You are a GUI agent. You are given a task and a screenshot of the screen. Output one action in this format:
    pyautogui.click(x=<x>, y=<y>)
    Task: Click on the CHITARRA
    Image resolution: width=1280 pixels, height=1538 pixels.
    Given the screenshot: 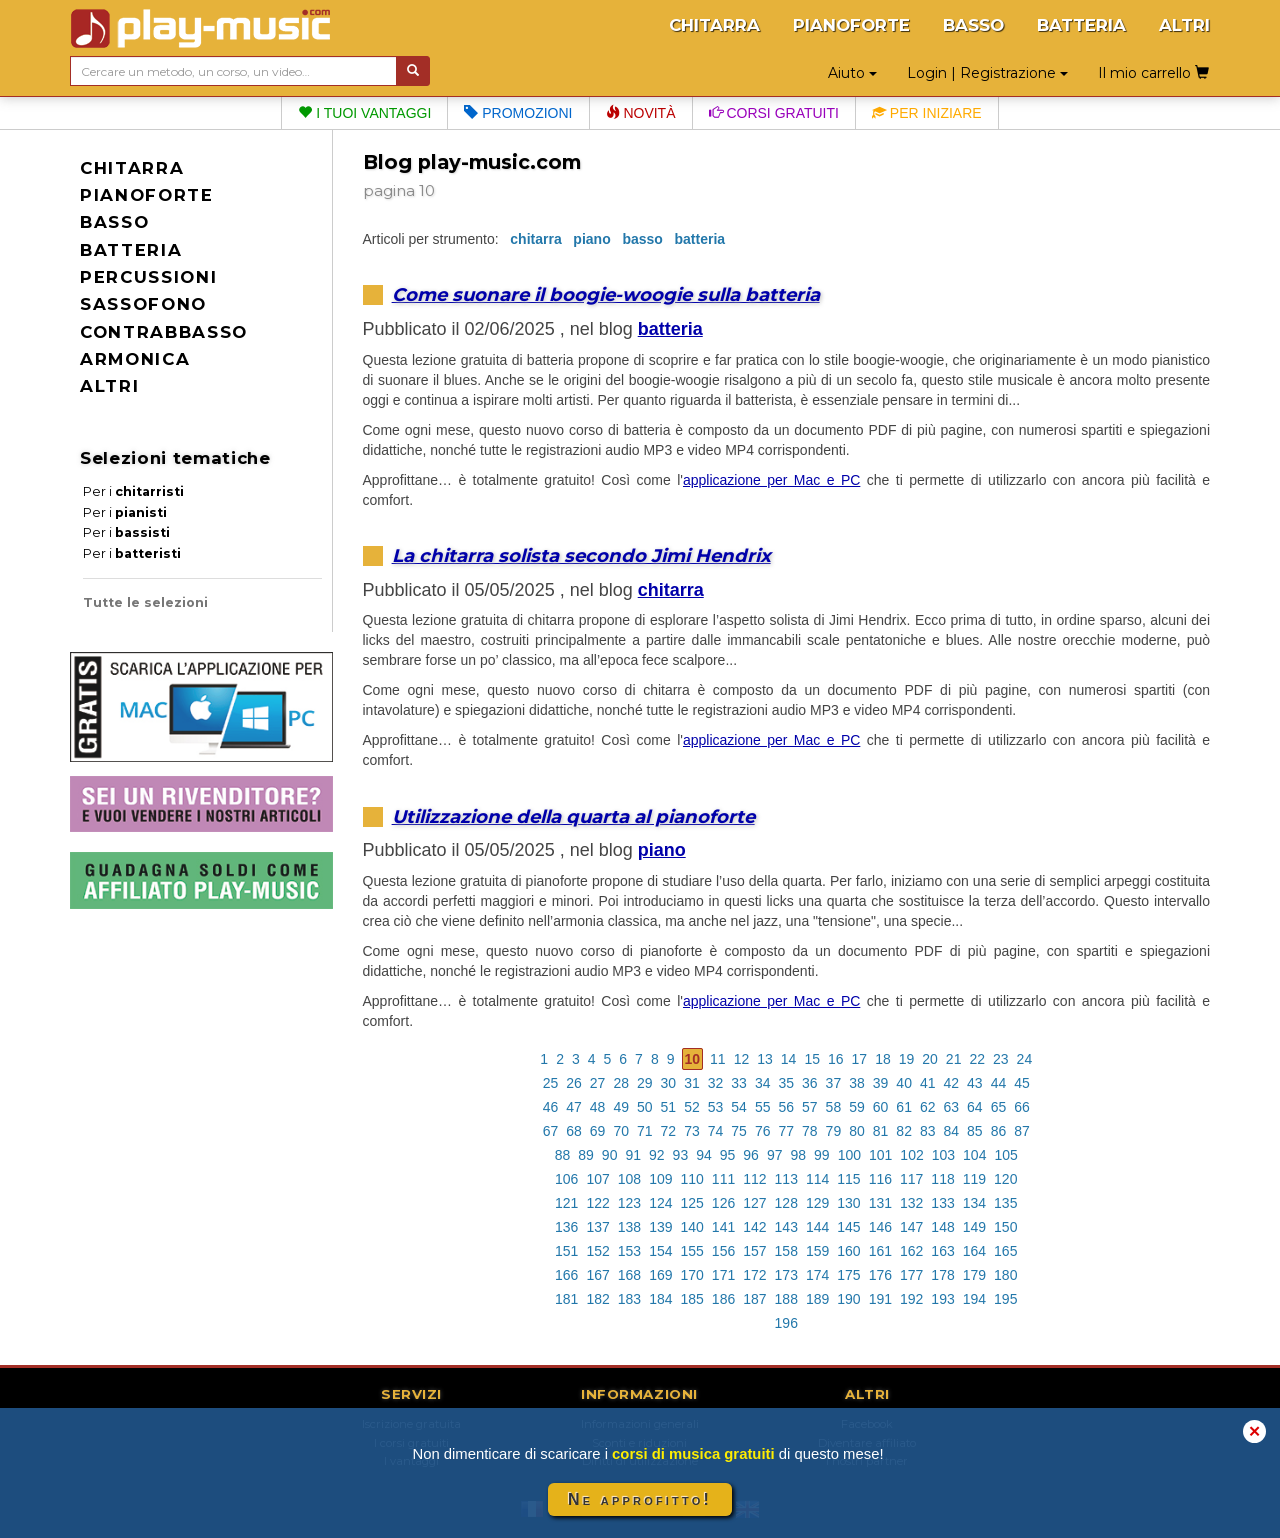 What is the action you would take?
    pyautogui.click(x=714, y=25)
    